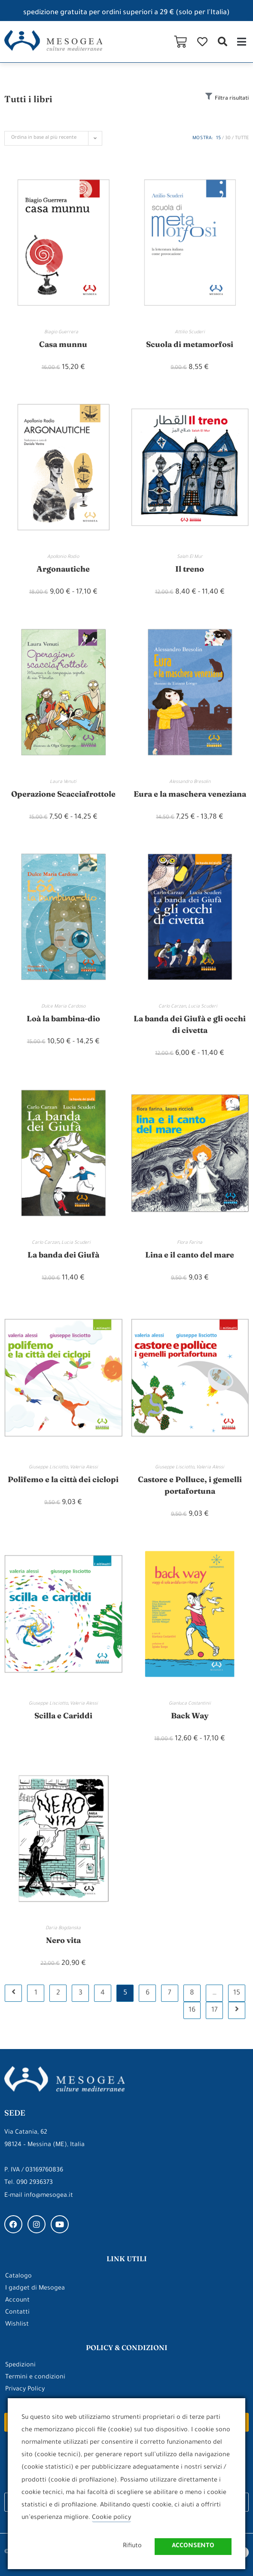 The width and height of the screenshot is (253, 2576). I want to click on Cookie policy, so click(111, 2518).